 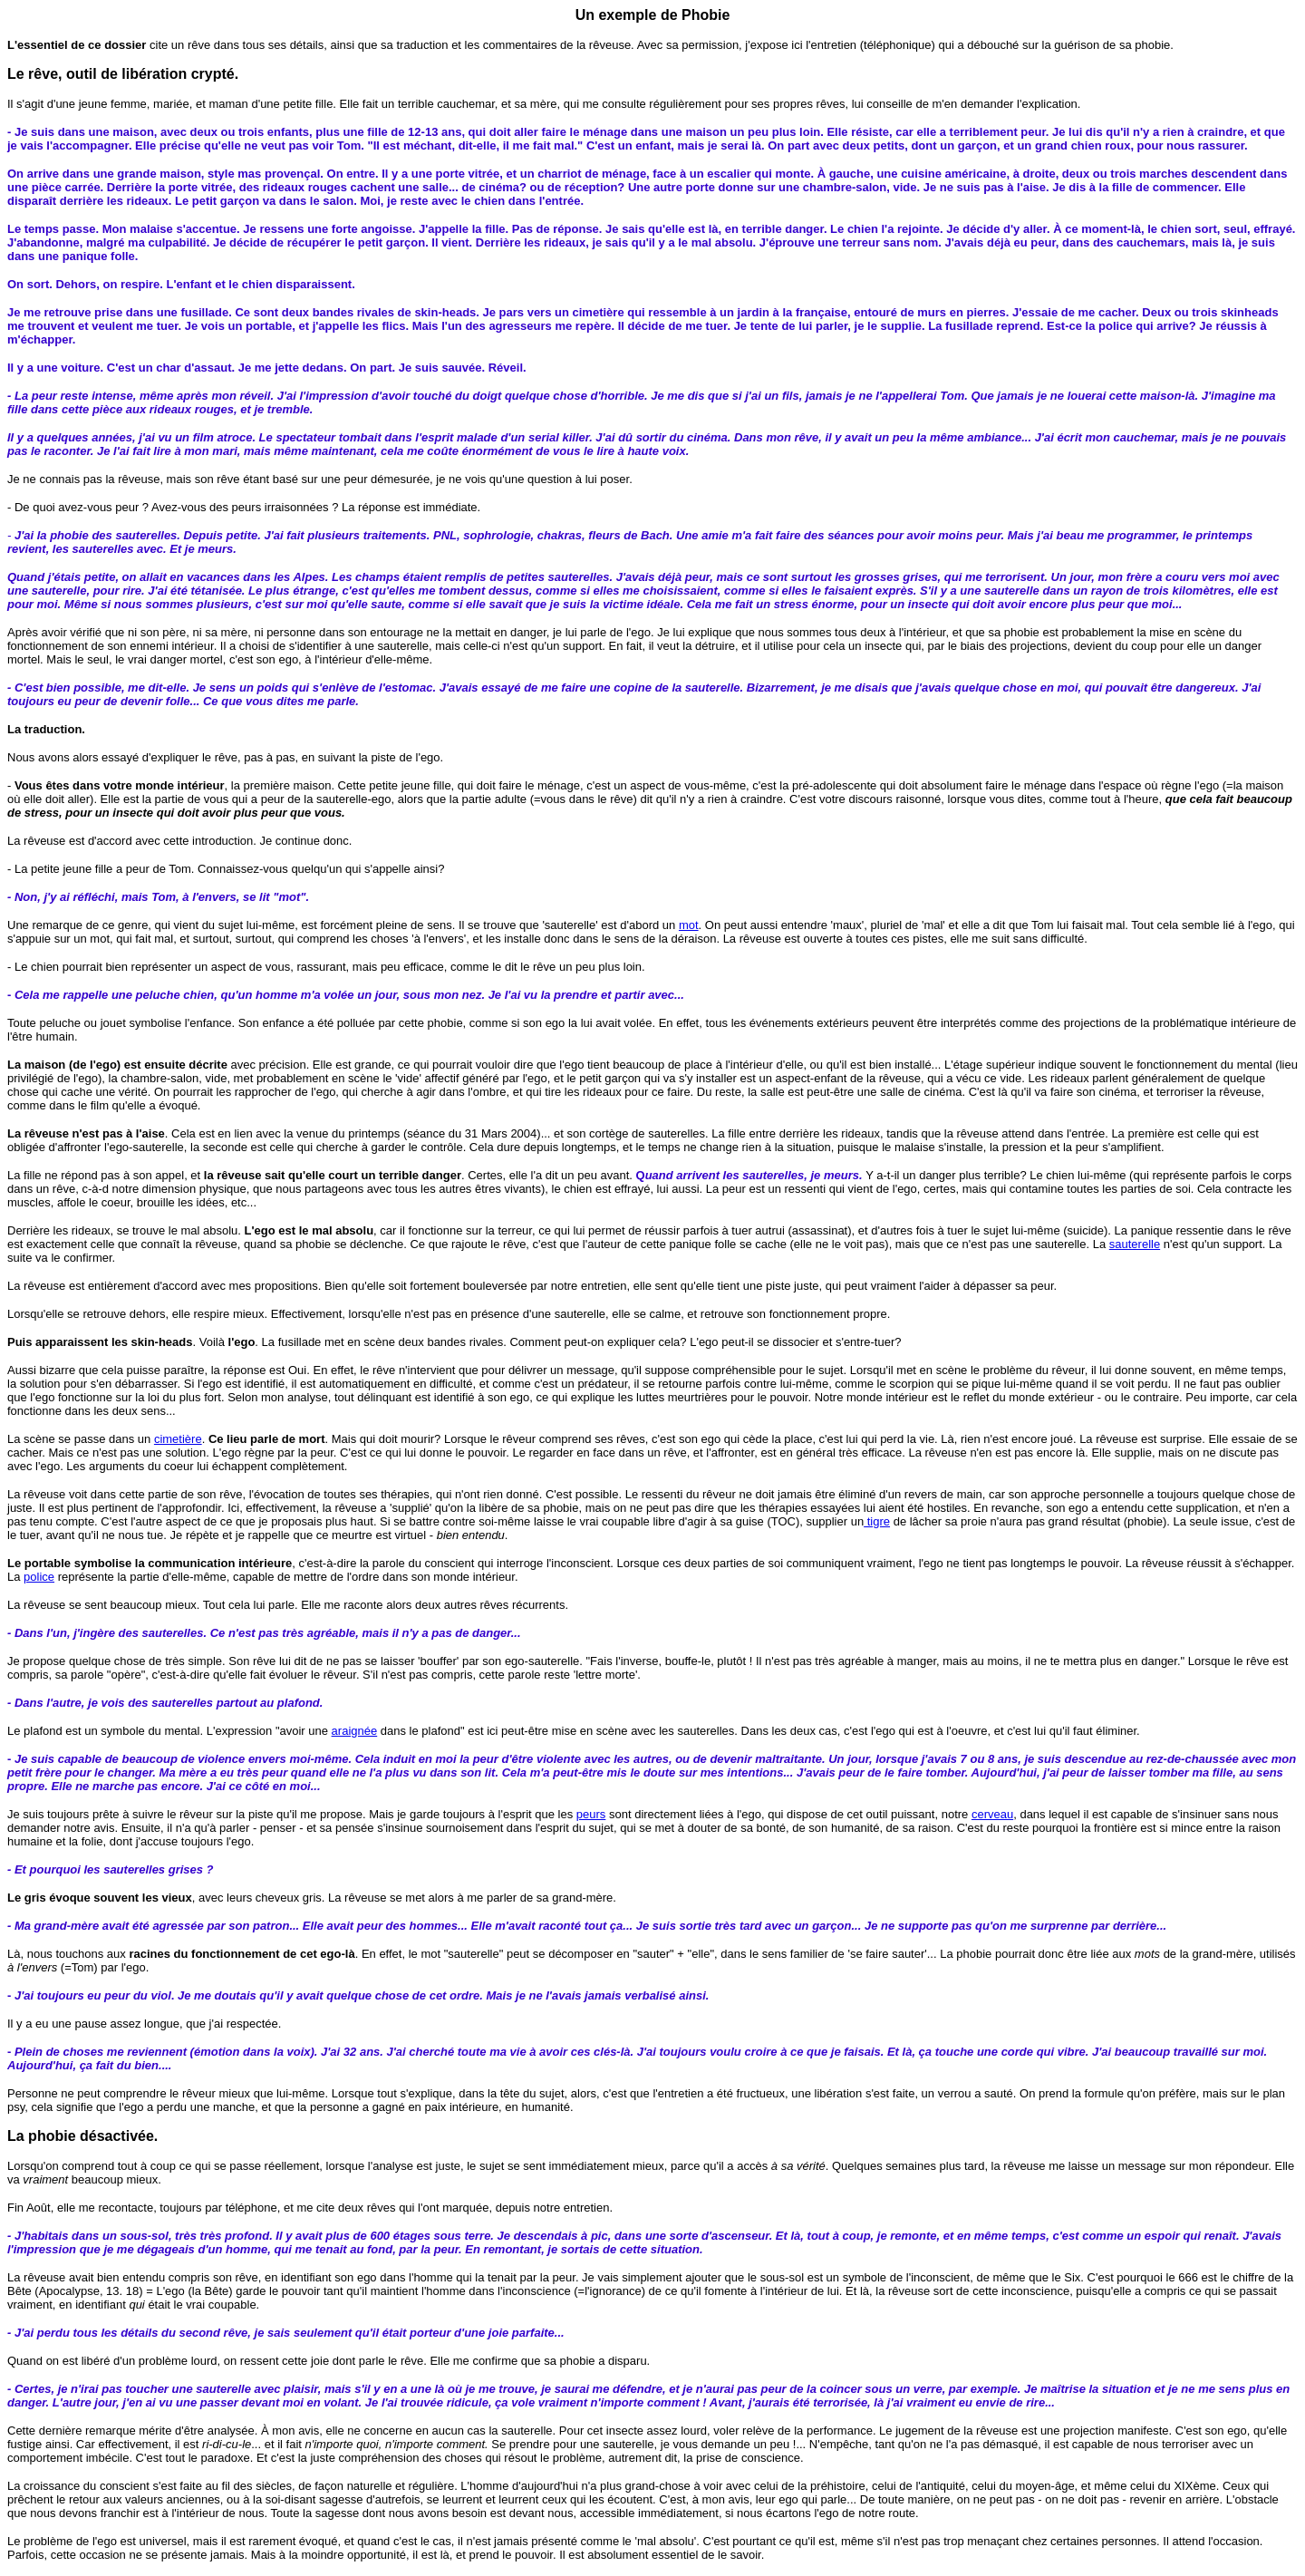 I want to click on mot, so click(x=689, y=925).